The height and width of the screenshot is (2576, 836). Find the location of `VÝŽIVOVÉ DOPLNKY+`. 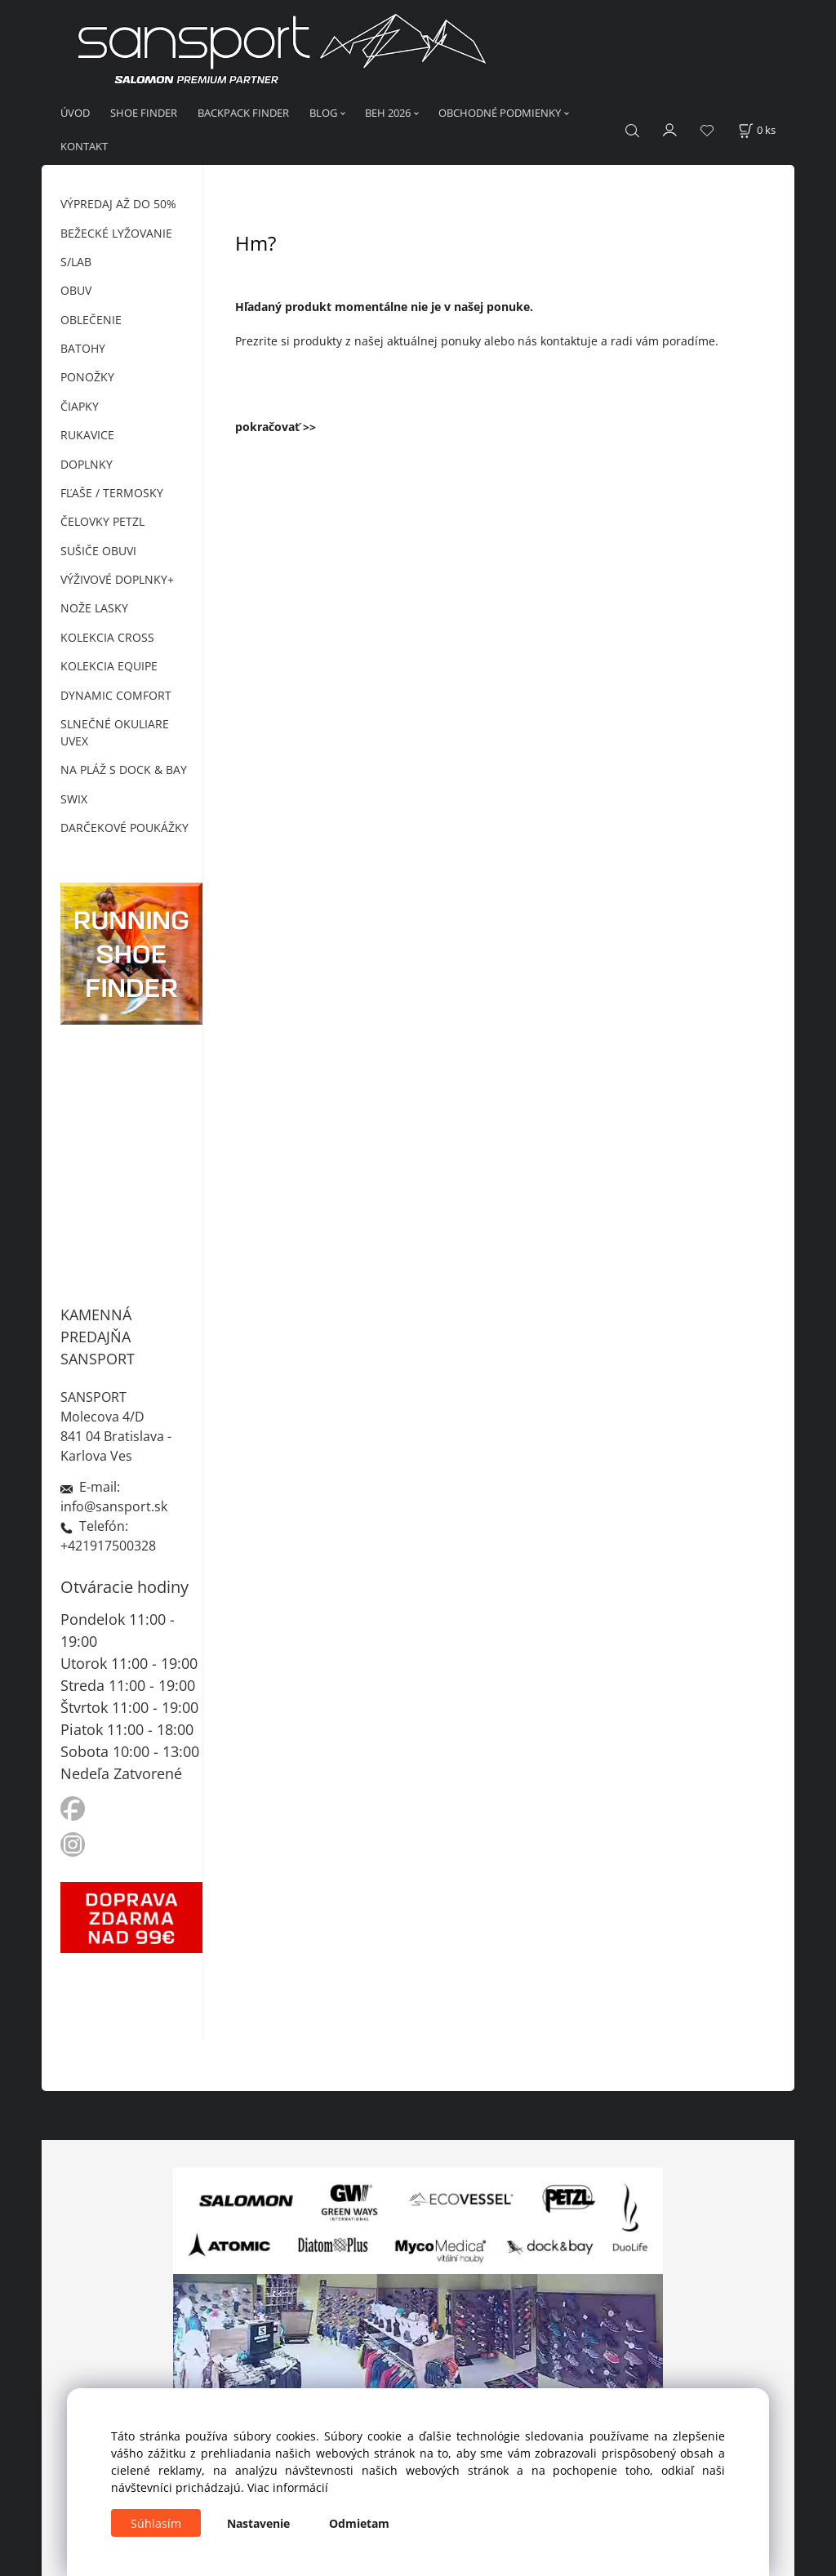

VÝŽIVOVÉ DOPLNKY+ is located at coordinates (117, 579).